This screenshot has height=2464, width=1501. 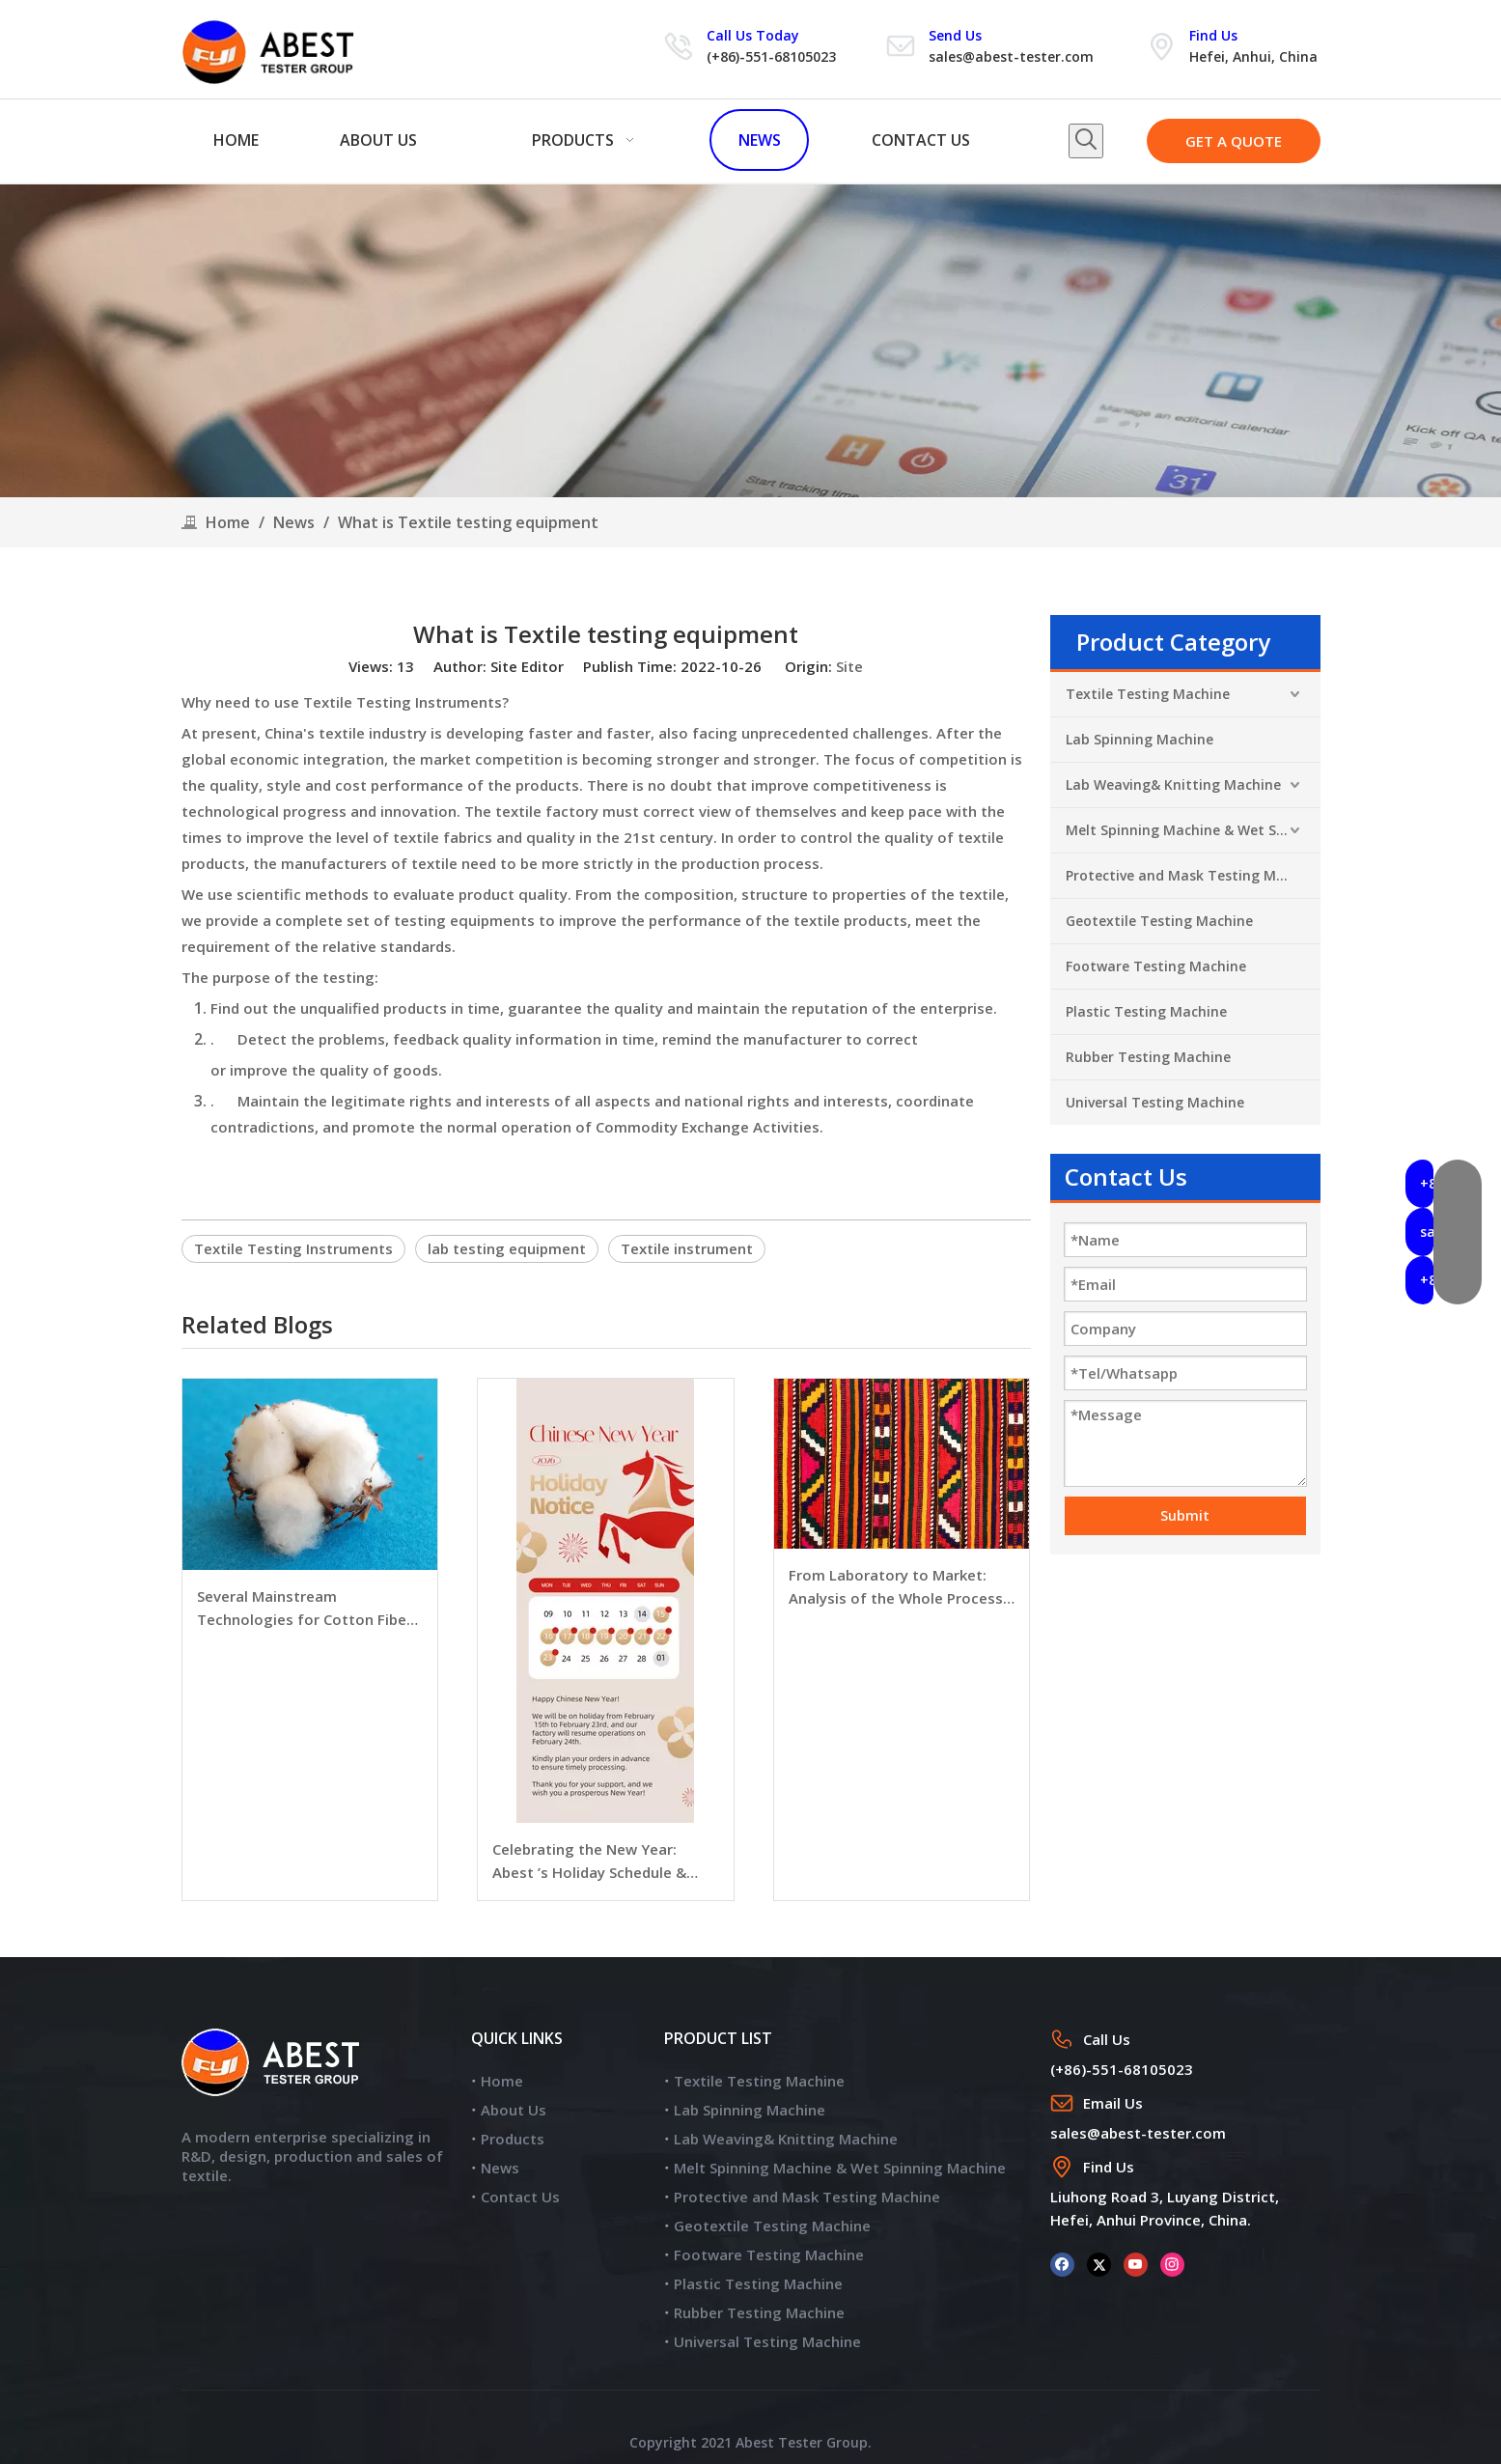 What do you see at coordinates (1139, 739) in the screenshot?
I see `Lab Spinning Machine` at bounding box center [1139, 739].